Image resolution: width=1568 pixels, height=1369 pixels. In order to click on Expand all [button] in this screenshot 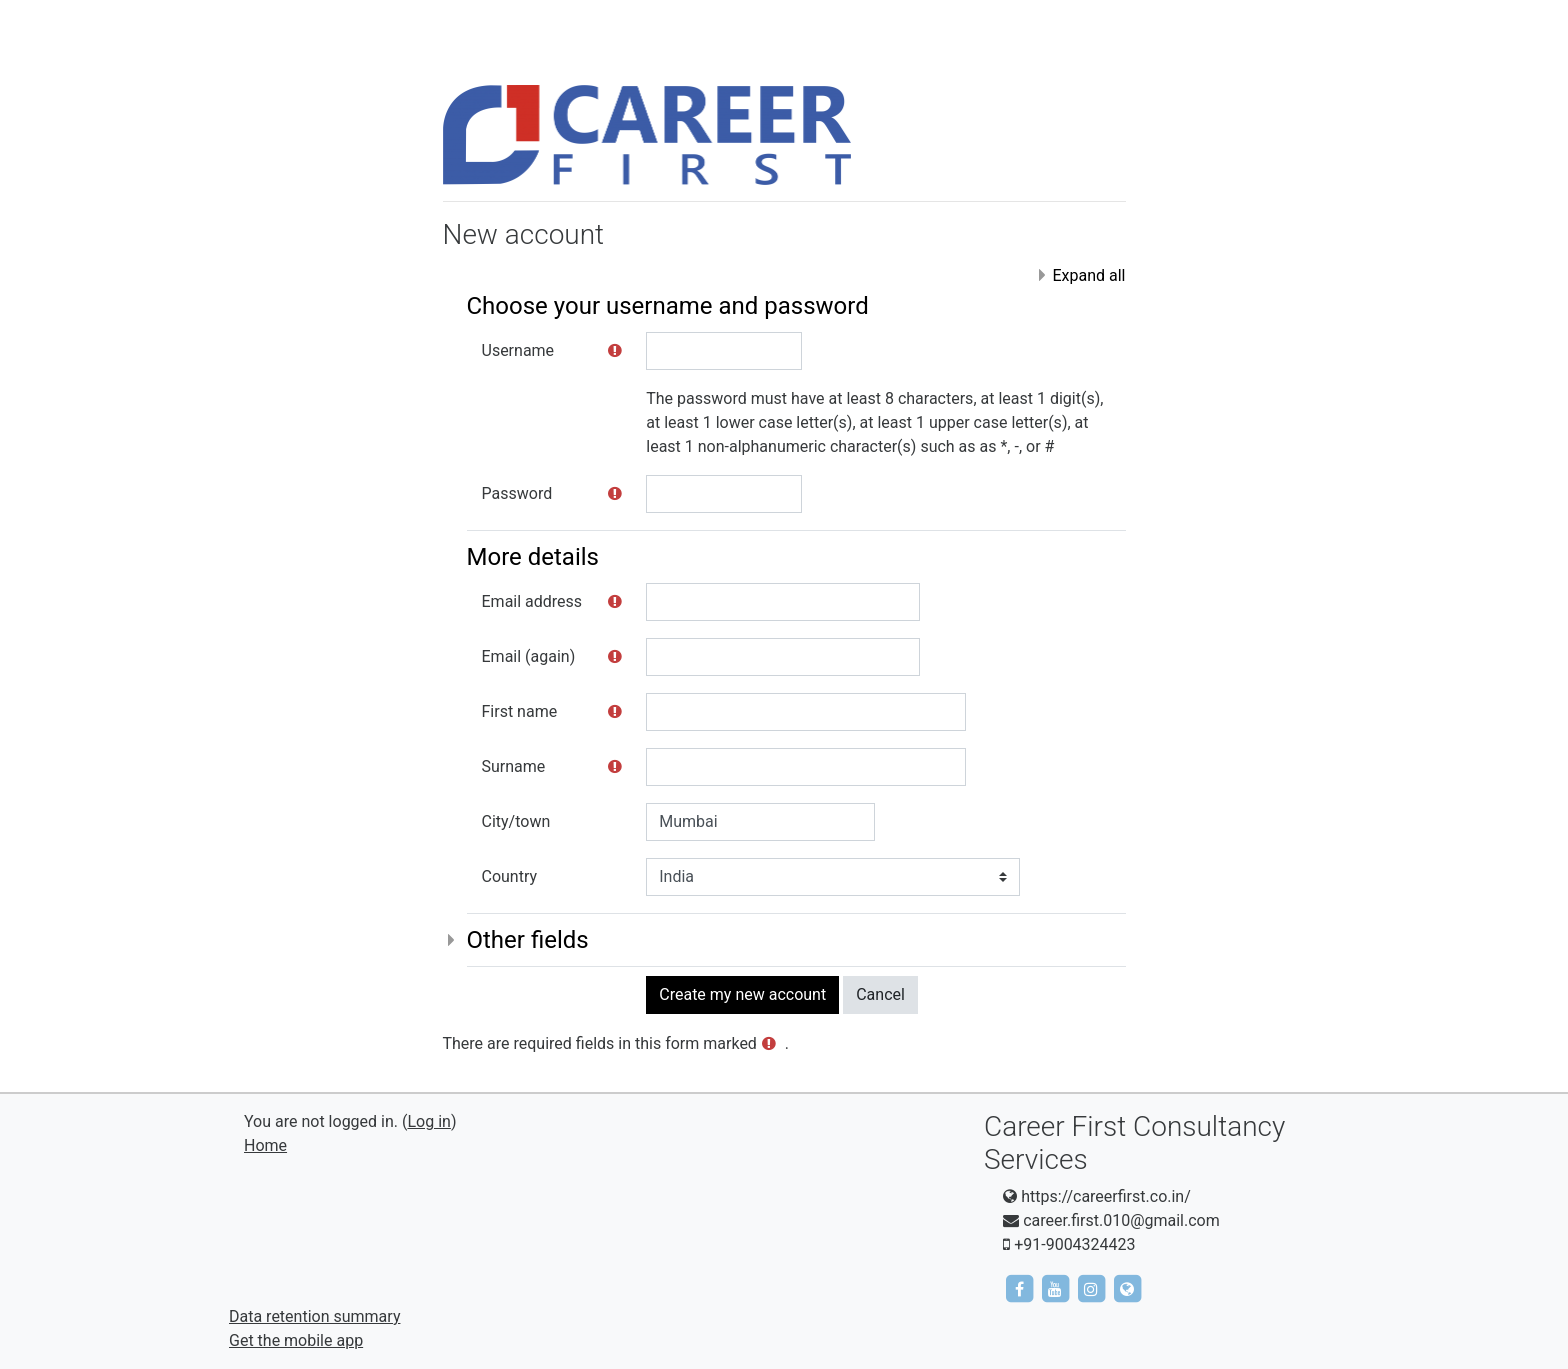, I will do `click(1088, 275)`.